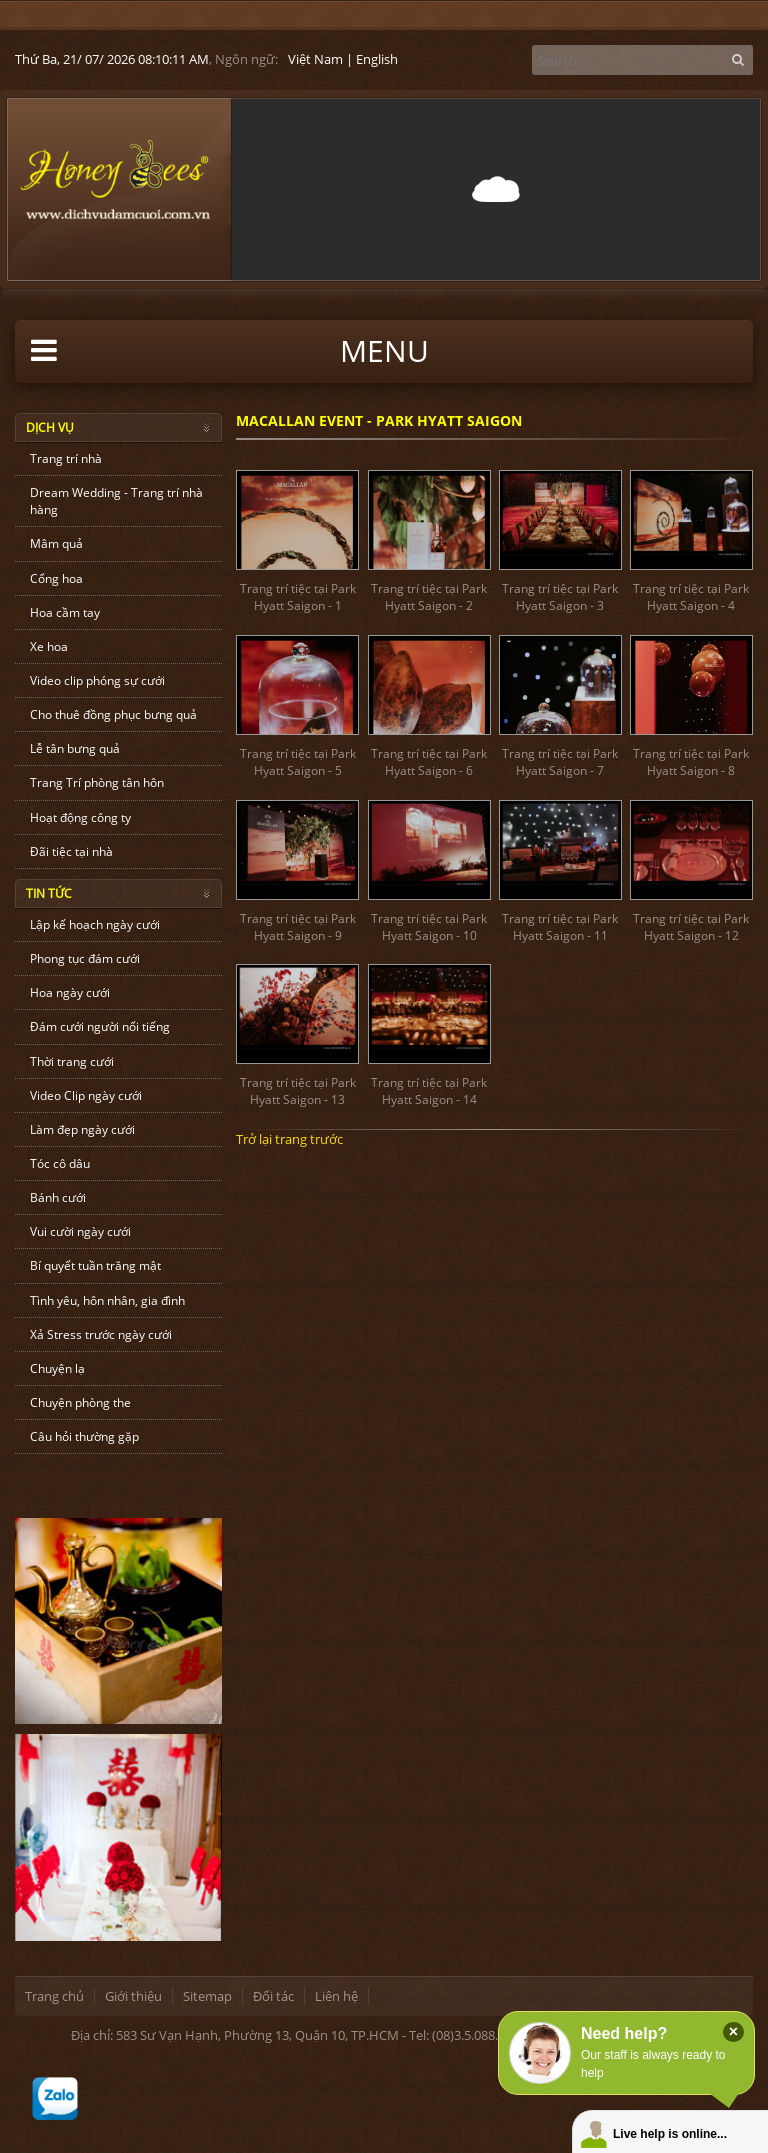  I want to click on Mâm quả, so click(56, 543).